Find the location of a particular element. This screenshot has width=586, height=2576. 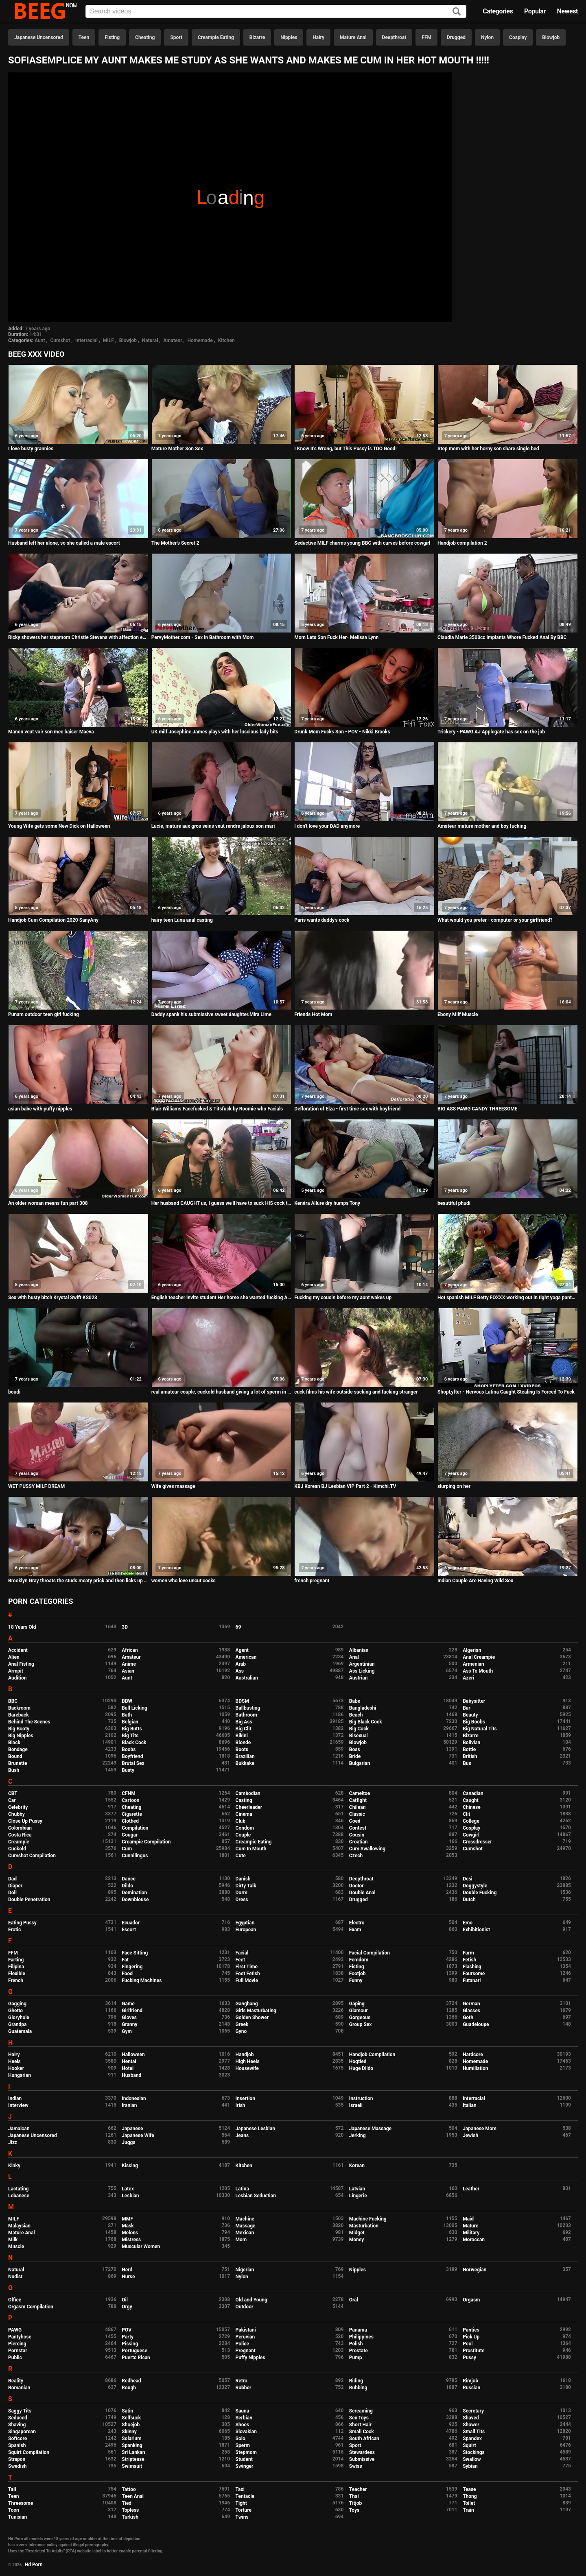

Ball Licking is located at coordinates (134, 1708).